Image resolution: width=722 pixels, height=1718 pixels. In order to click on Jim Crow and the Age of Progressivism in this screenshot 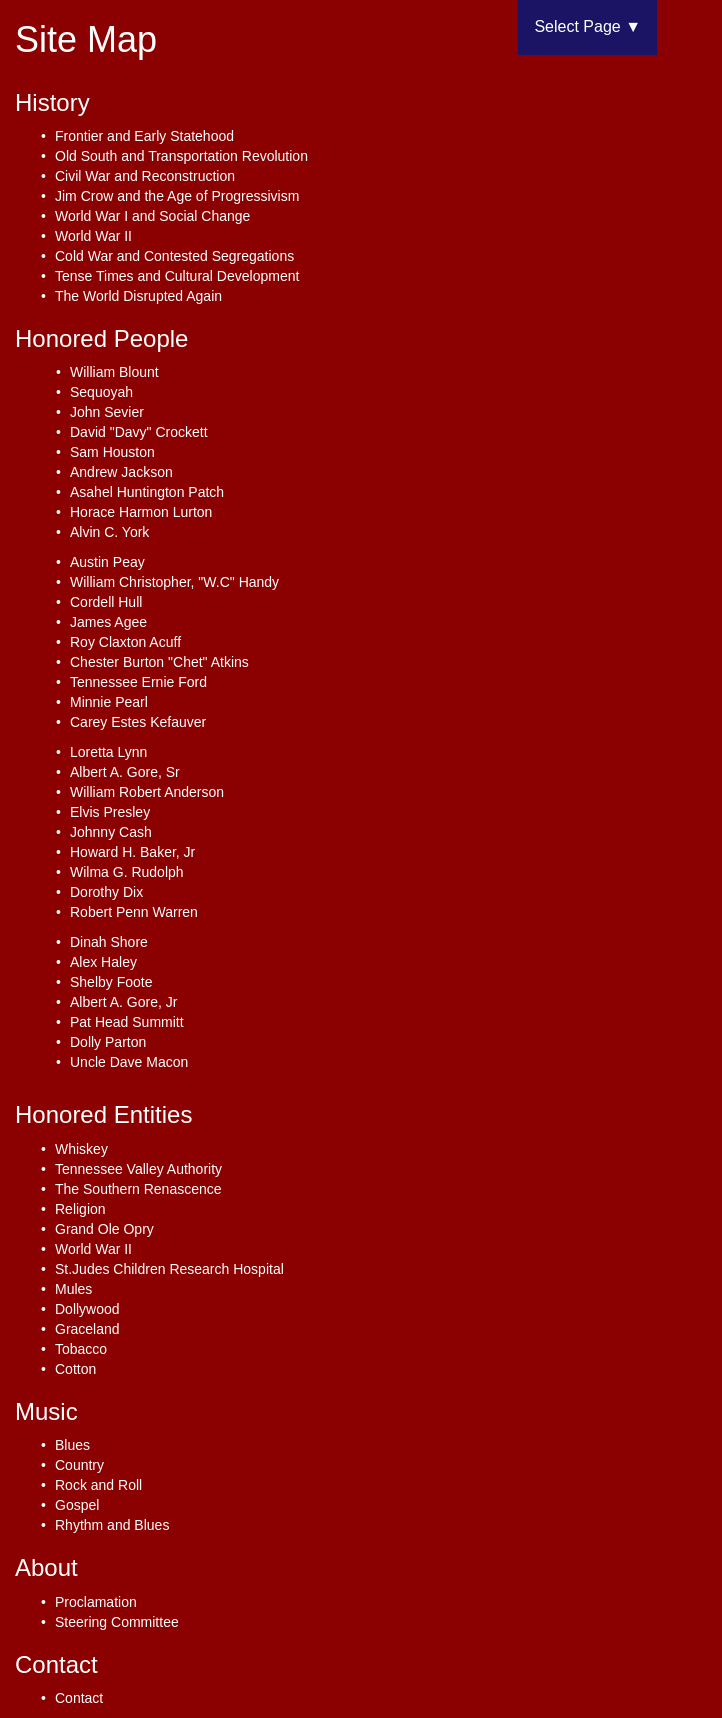, I will do `click(177, 196)`.